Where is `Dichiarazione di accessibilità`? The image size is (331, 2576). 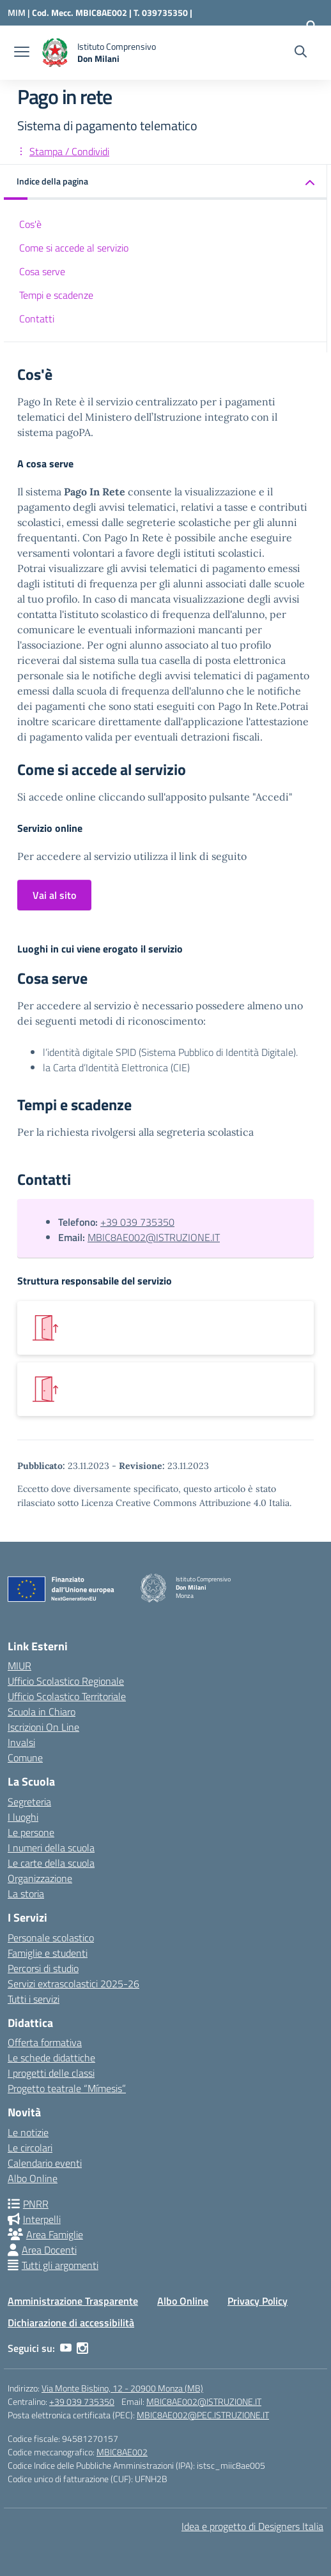
Dichiarazione di accessibilità is located at coordinates (71, 2322).